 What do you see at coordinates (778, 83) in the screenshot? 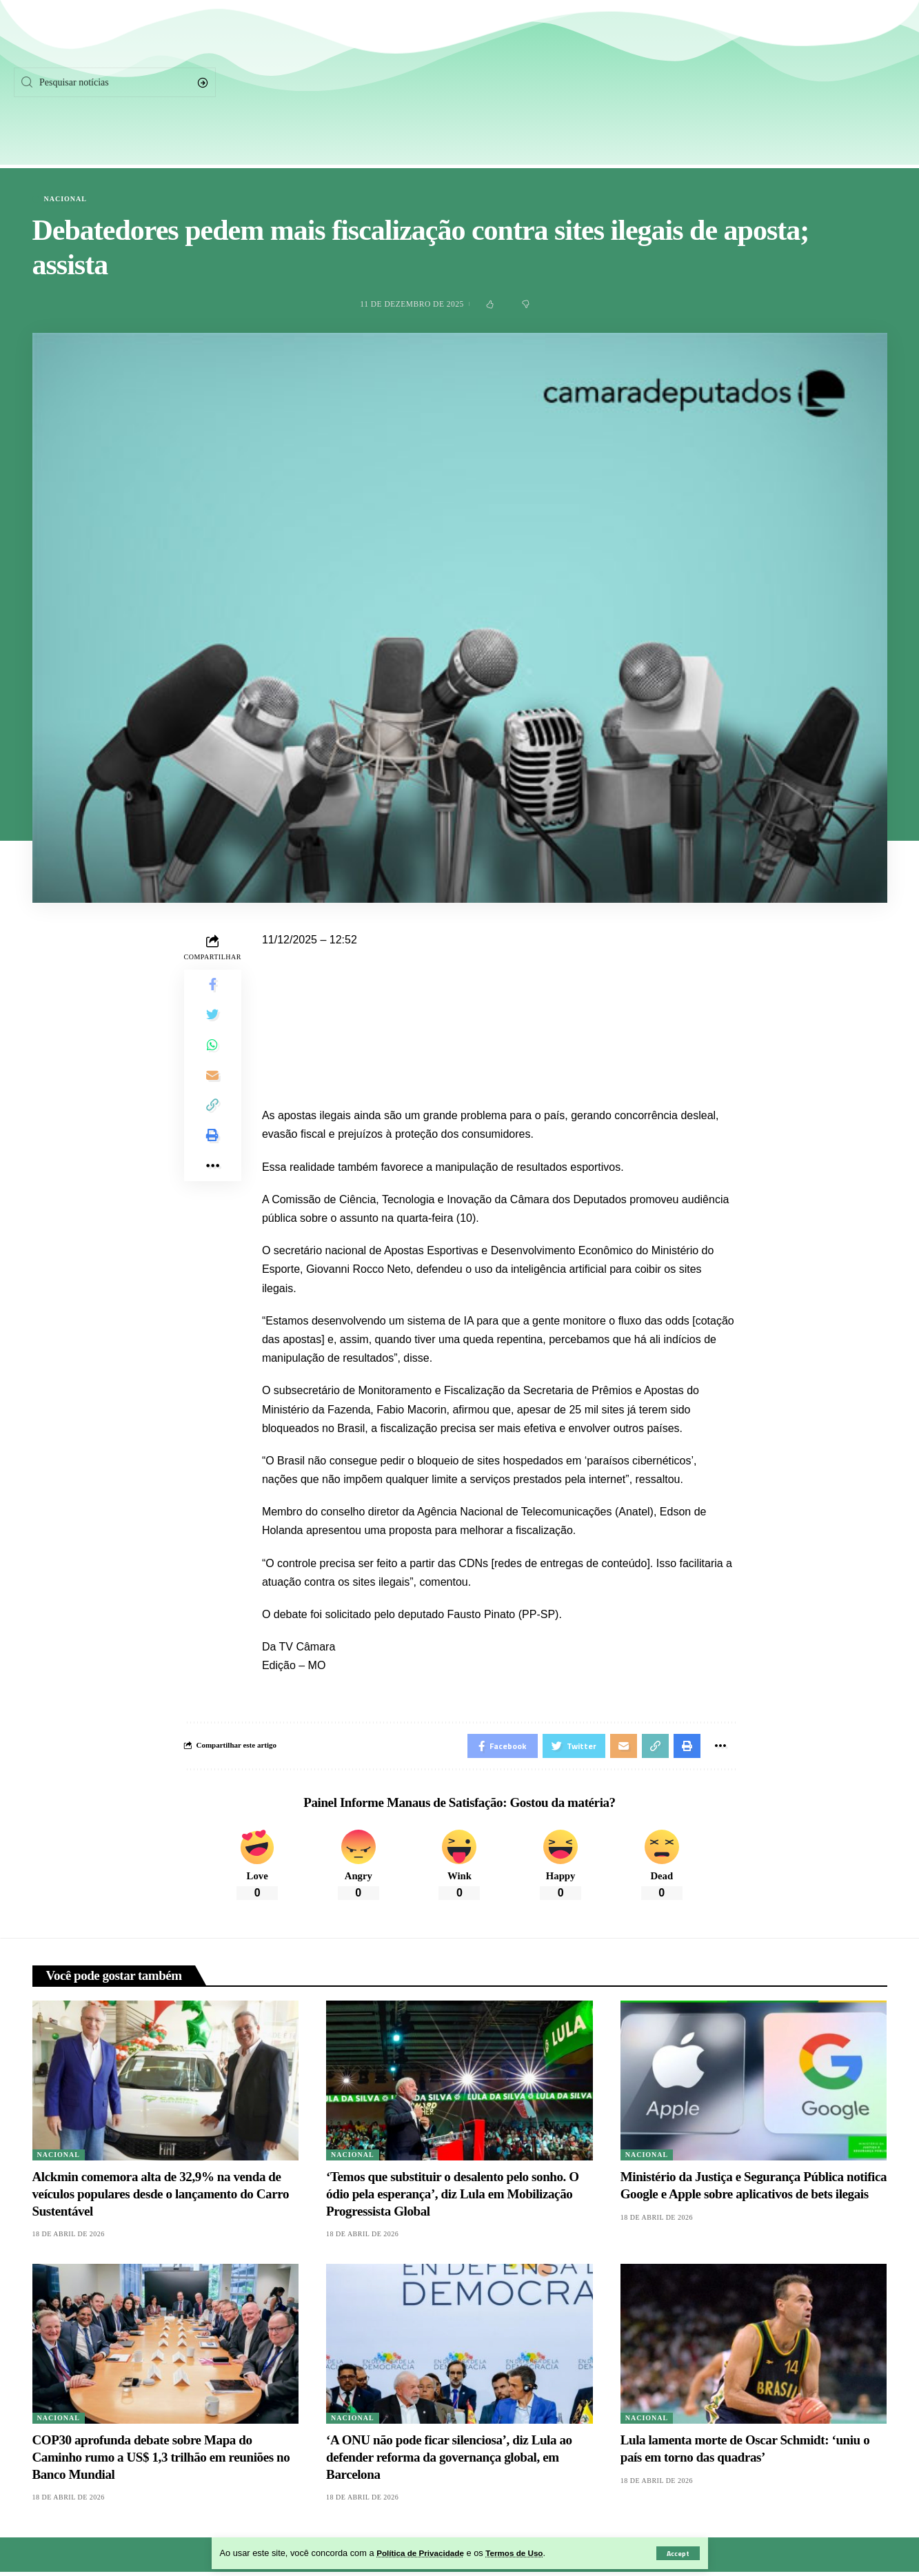
I see `[Twitter]` at bounding box center [778, 83].